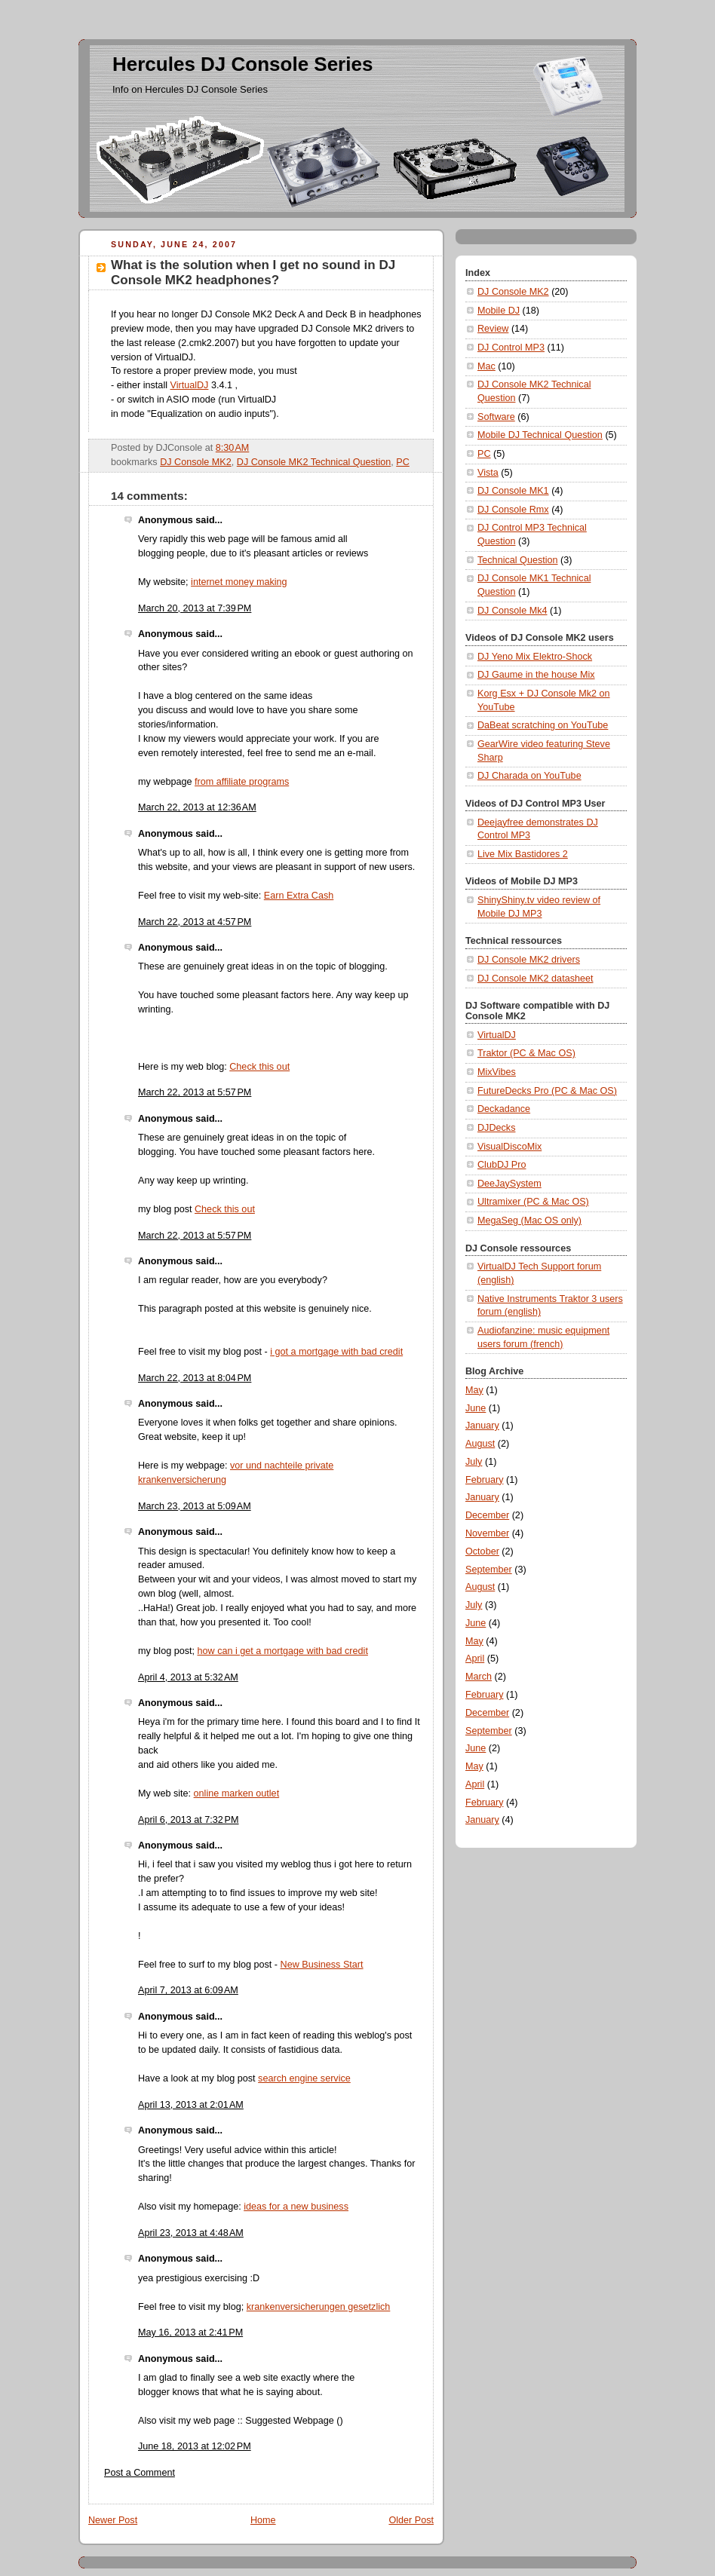  I want to click on ClubDJ Pro, so click(501, 1164).